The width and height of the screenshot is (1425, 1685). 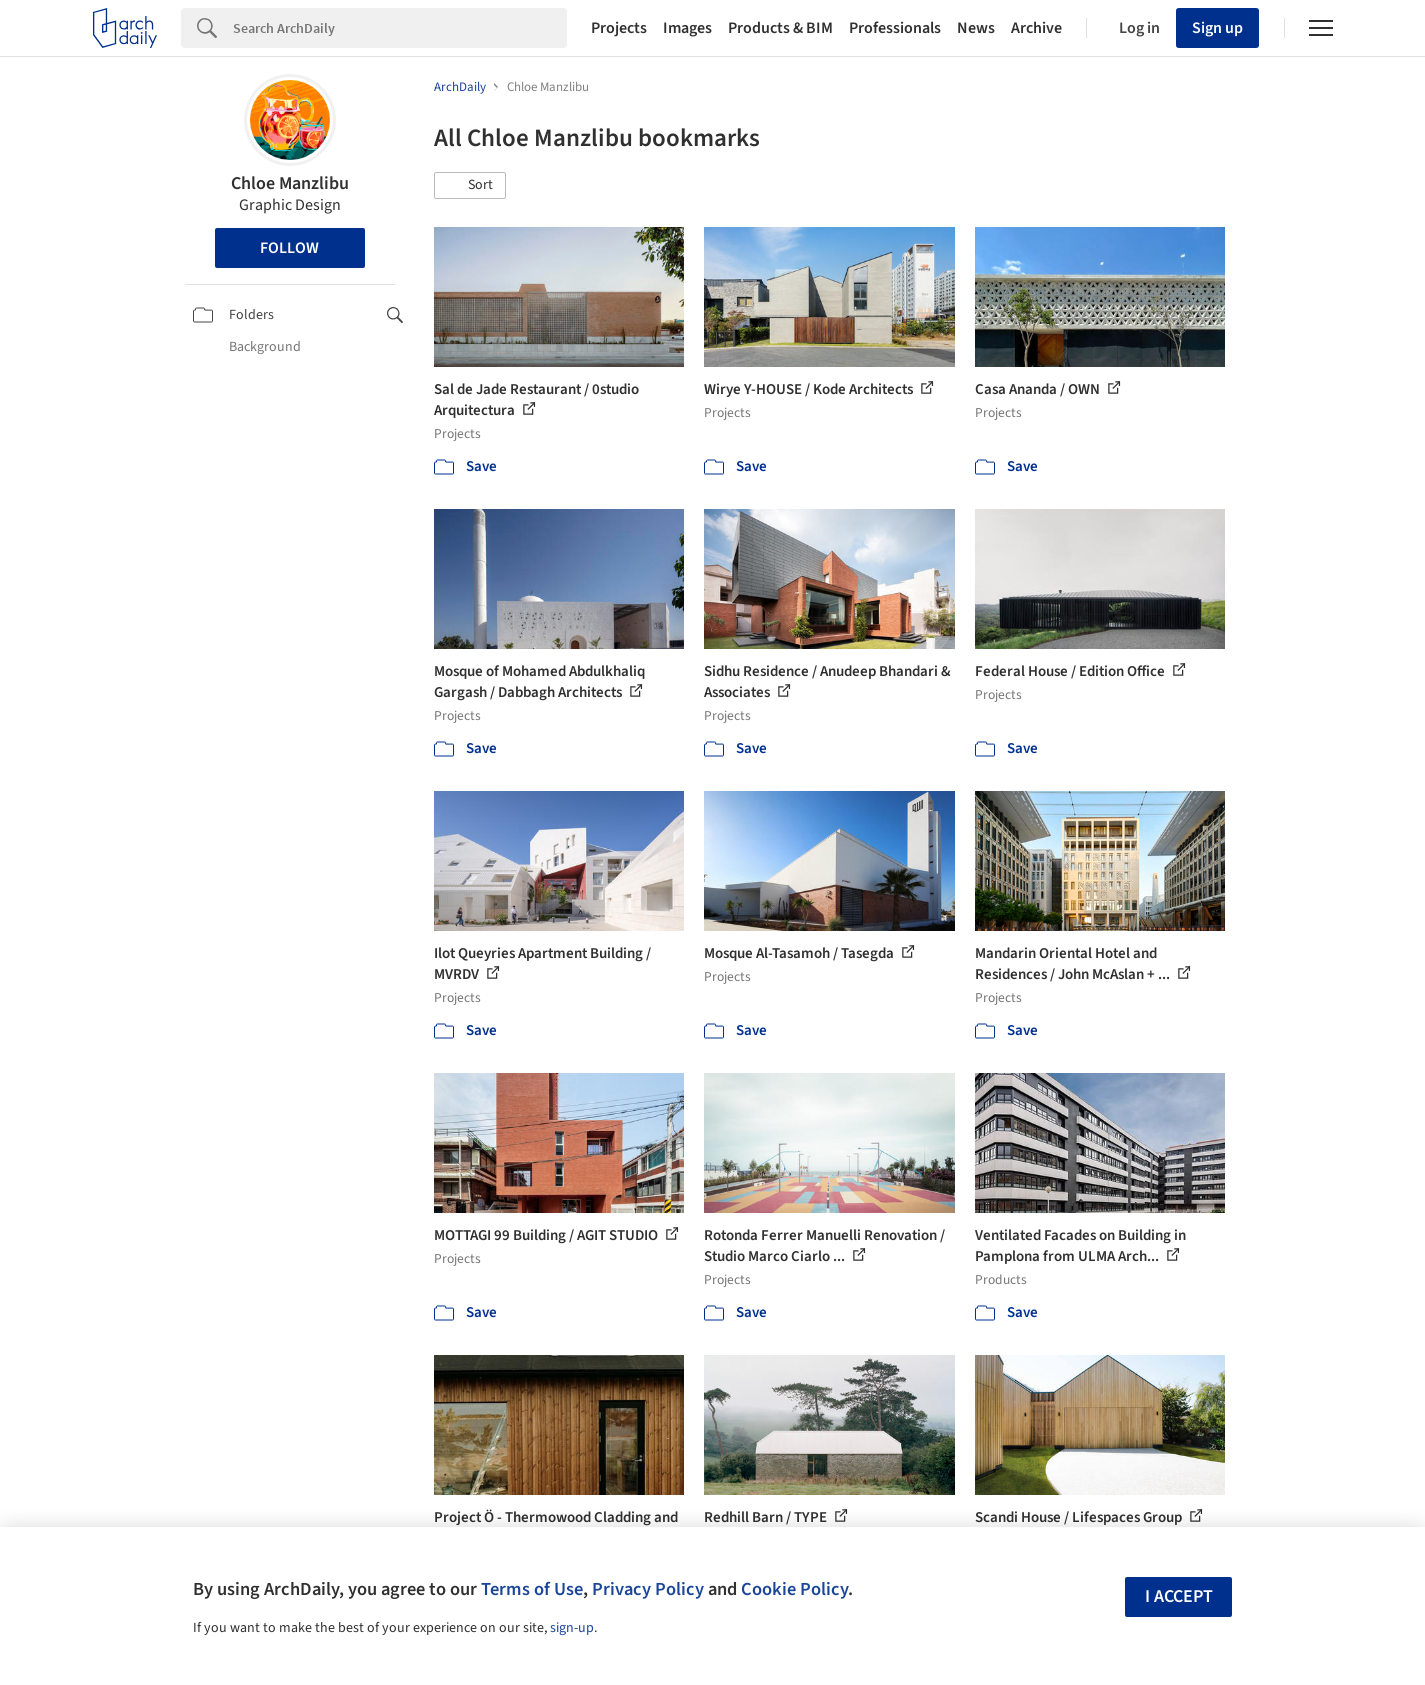 What do you see at coordinates (290, 183) in the screenshot?
I see `Chloe Manzlibu` at bounding box center [290, 183].